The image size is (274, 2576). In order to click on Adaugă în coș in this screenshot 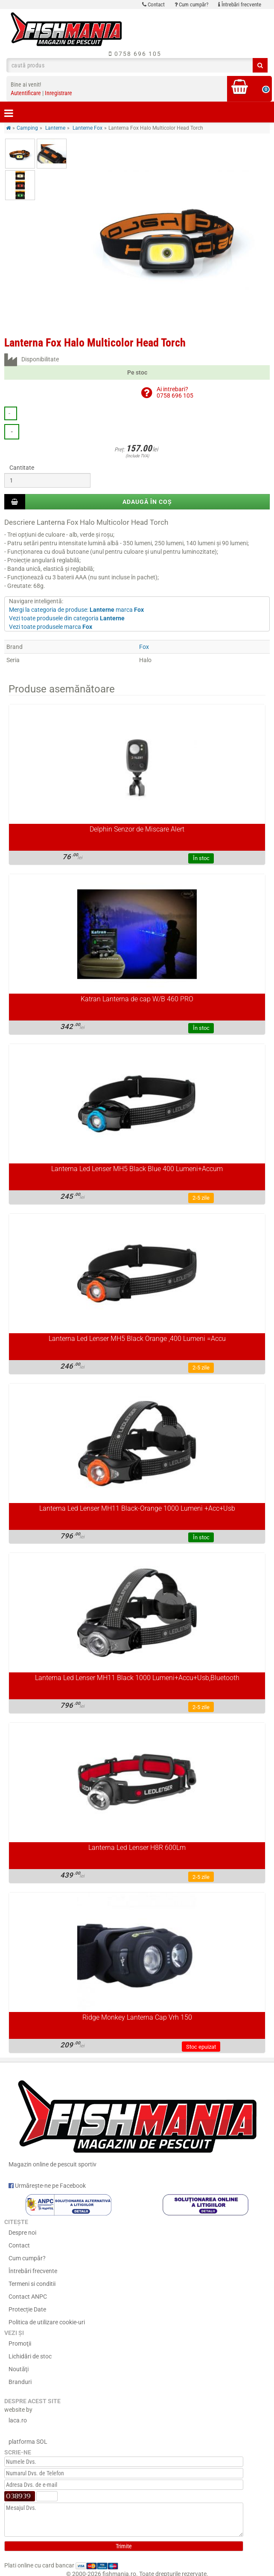, I will do `click(147, 501)`.